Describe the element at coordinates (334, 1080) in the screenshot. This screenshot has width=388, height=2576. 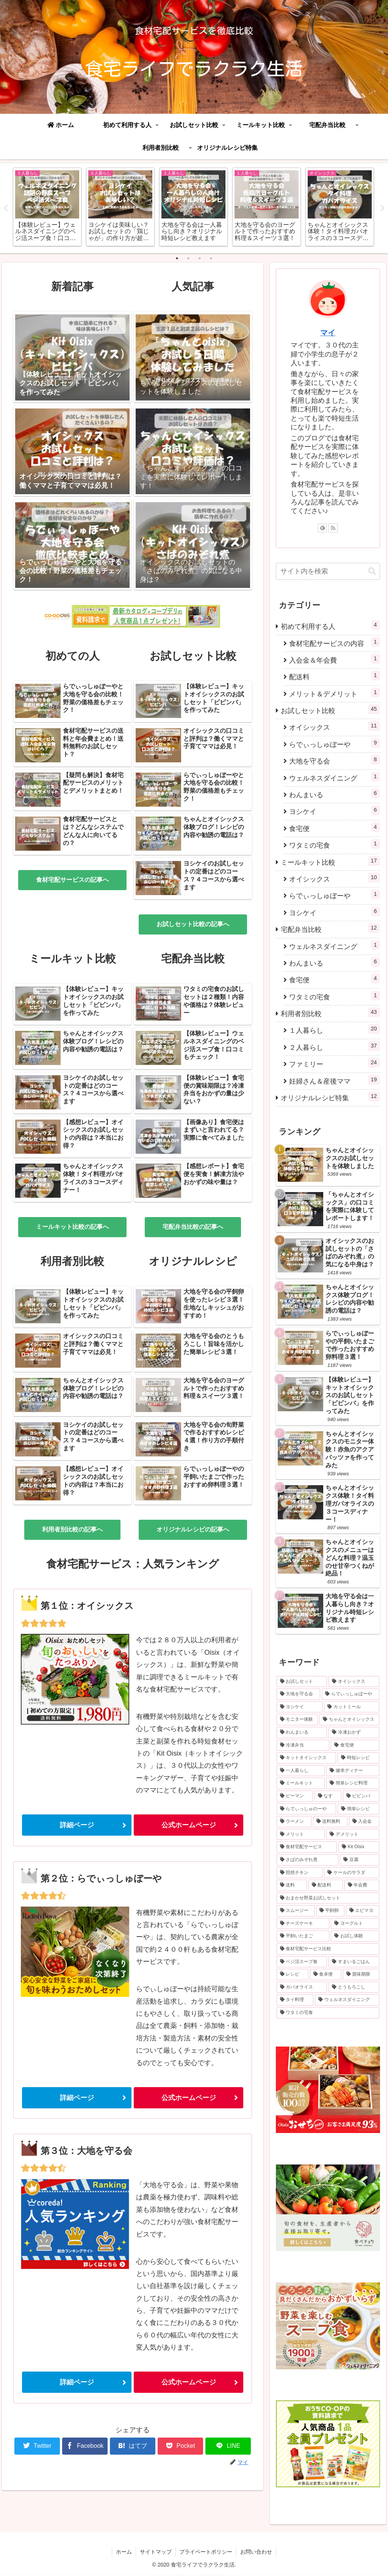
I see `妊婦さん＆産後ママ` at that location.